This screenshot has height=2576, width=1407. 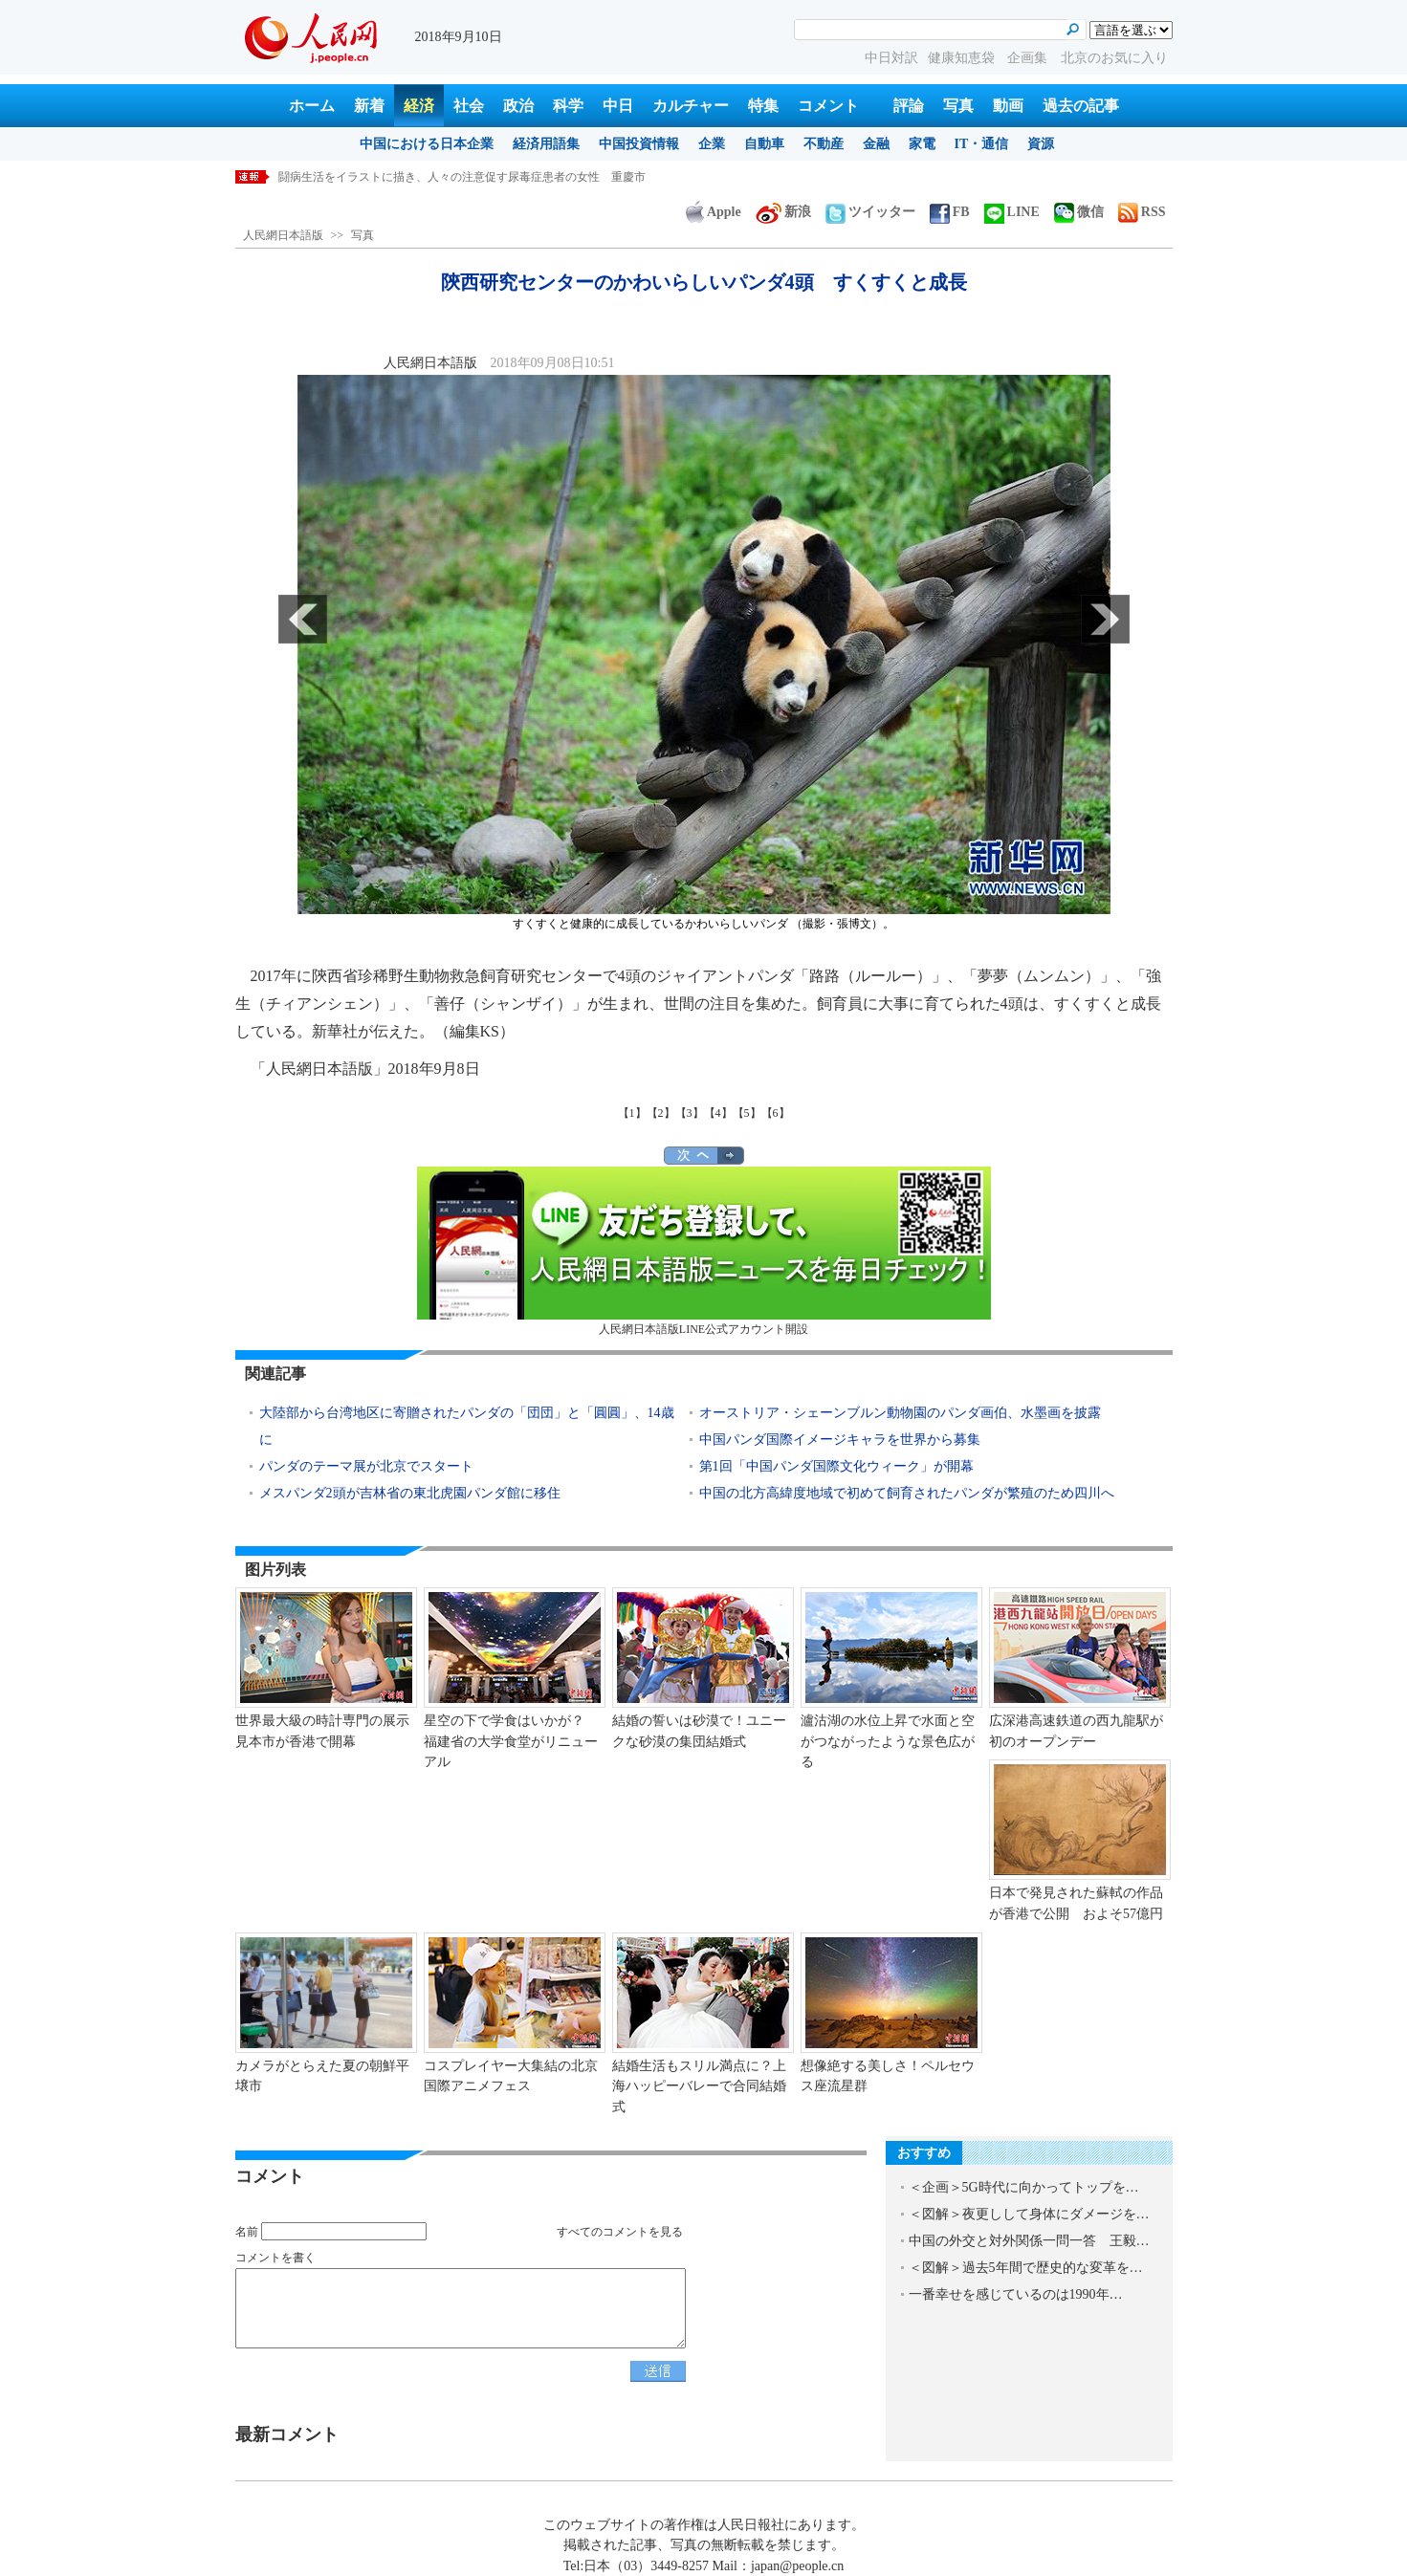 I want to click on 一番幸せを感じているのは1990年…, so click(x=1016, y=2294).